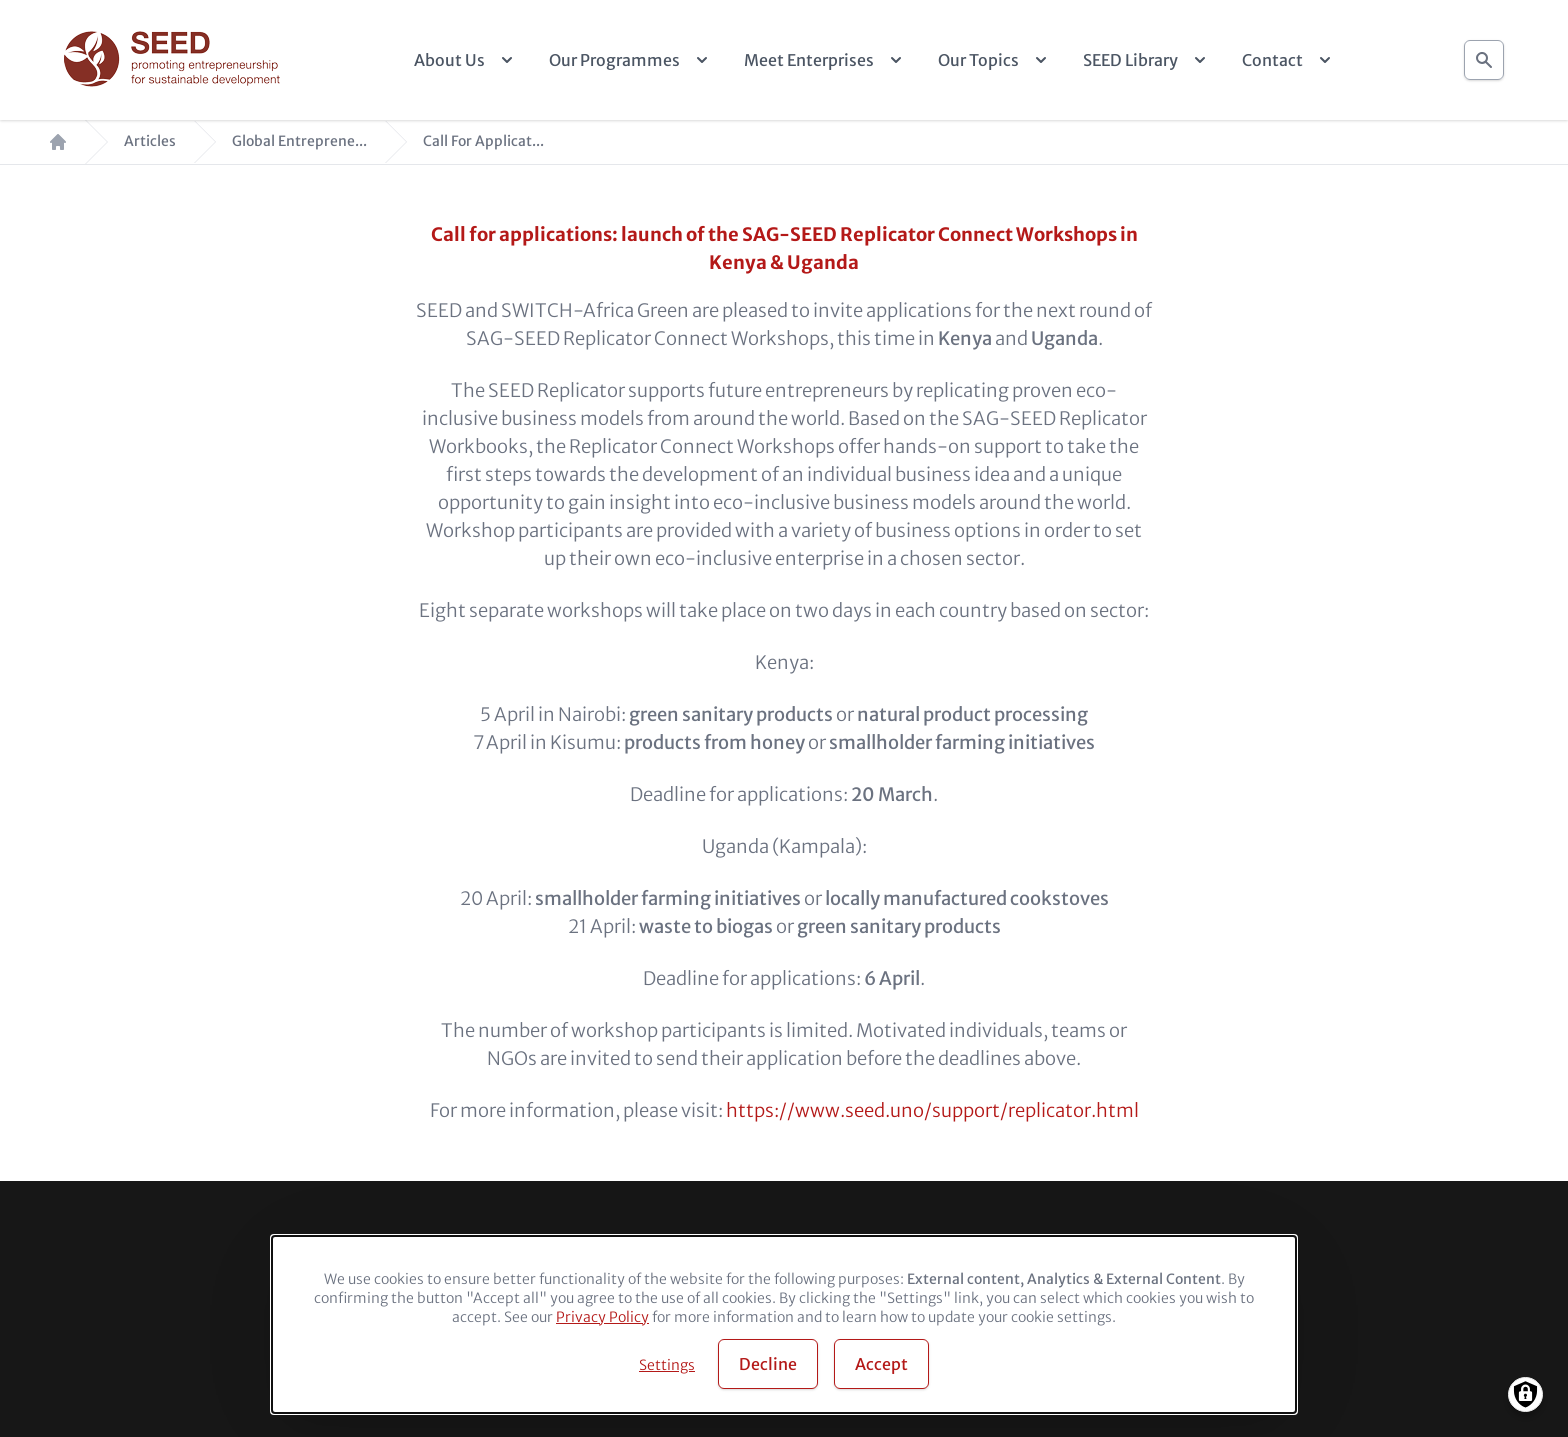 The height and width of the screenshot is (1437, 1568). I want to click on [Manage consents], so click(1525, 1394).